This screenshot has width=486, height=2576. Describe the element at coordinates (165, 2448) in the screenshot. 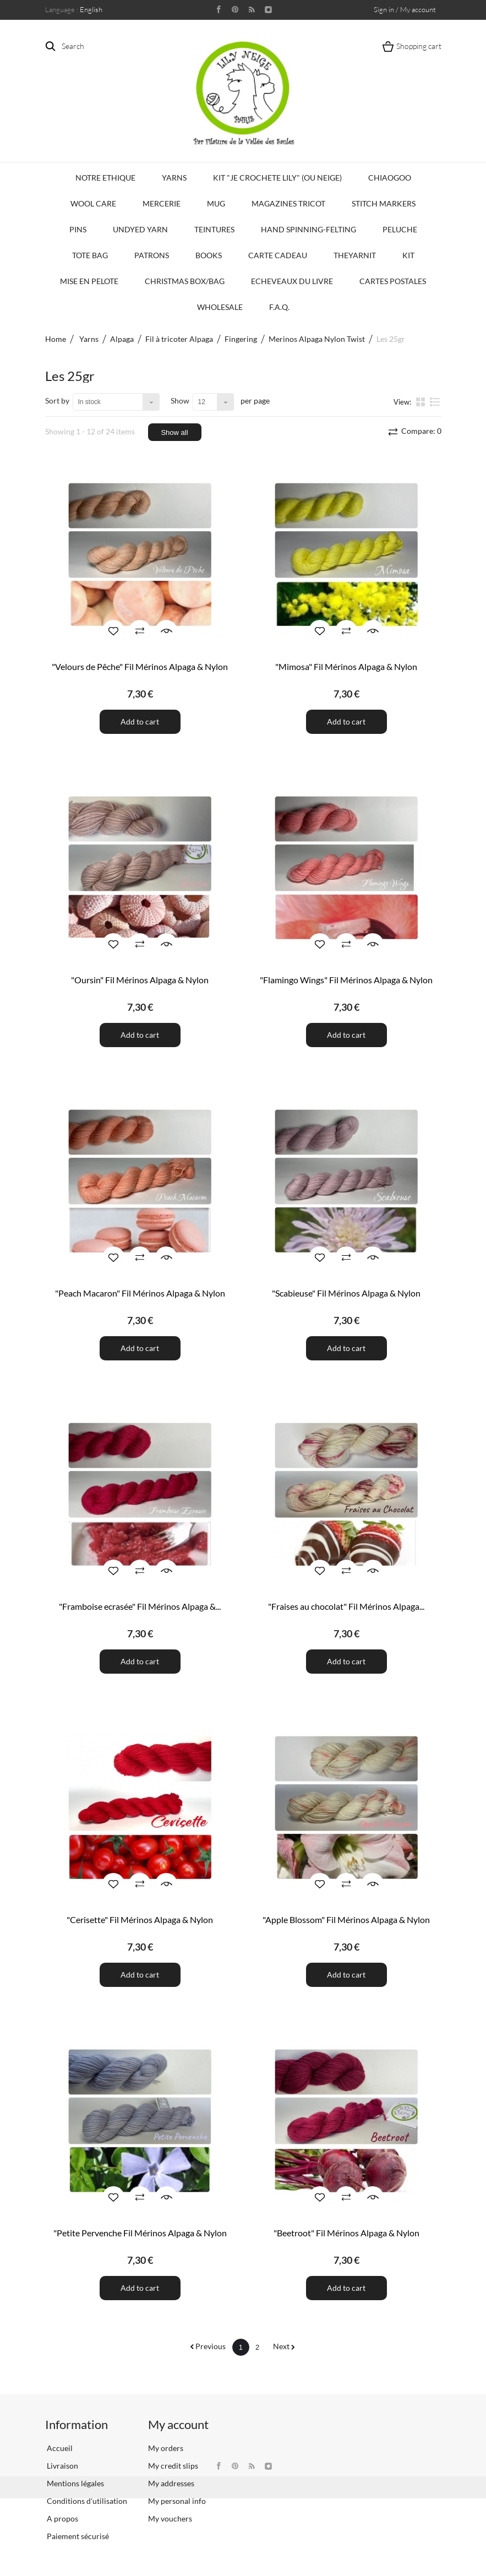

I see `My orders` at that location.